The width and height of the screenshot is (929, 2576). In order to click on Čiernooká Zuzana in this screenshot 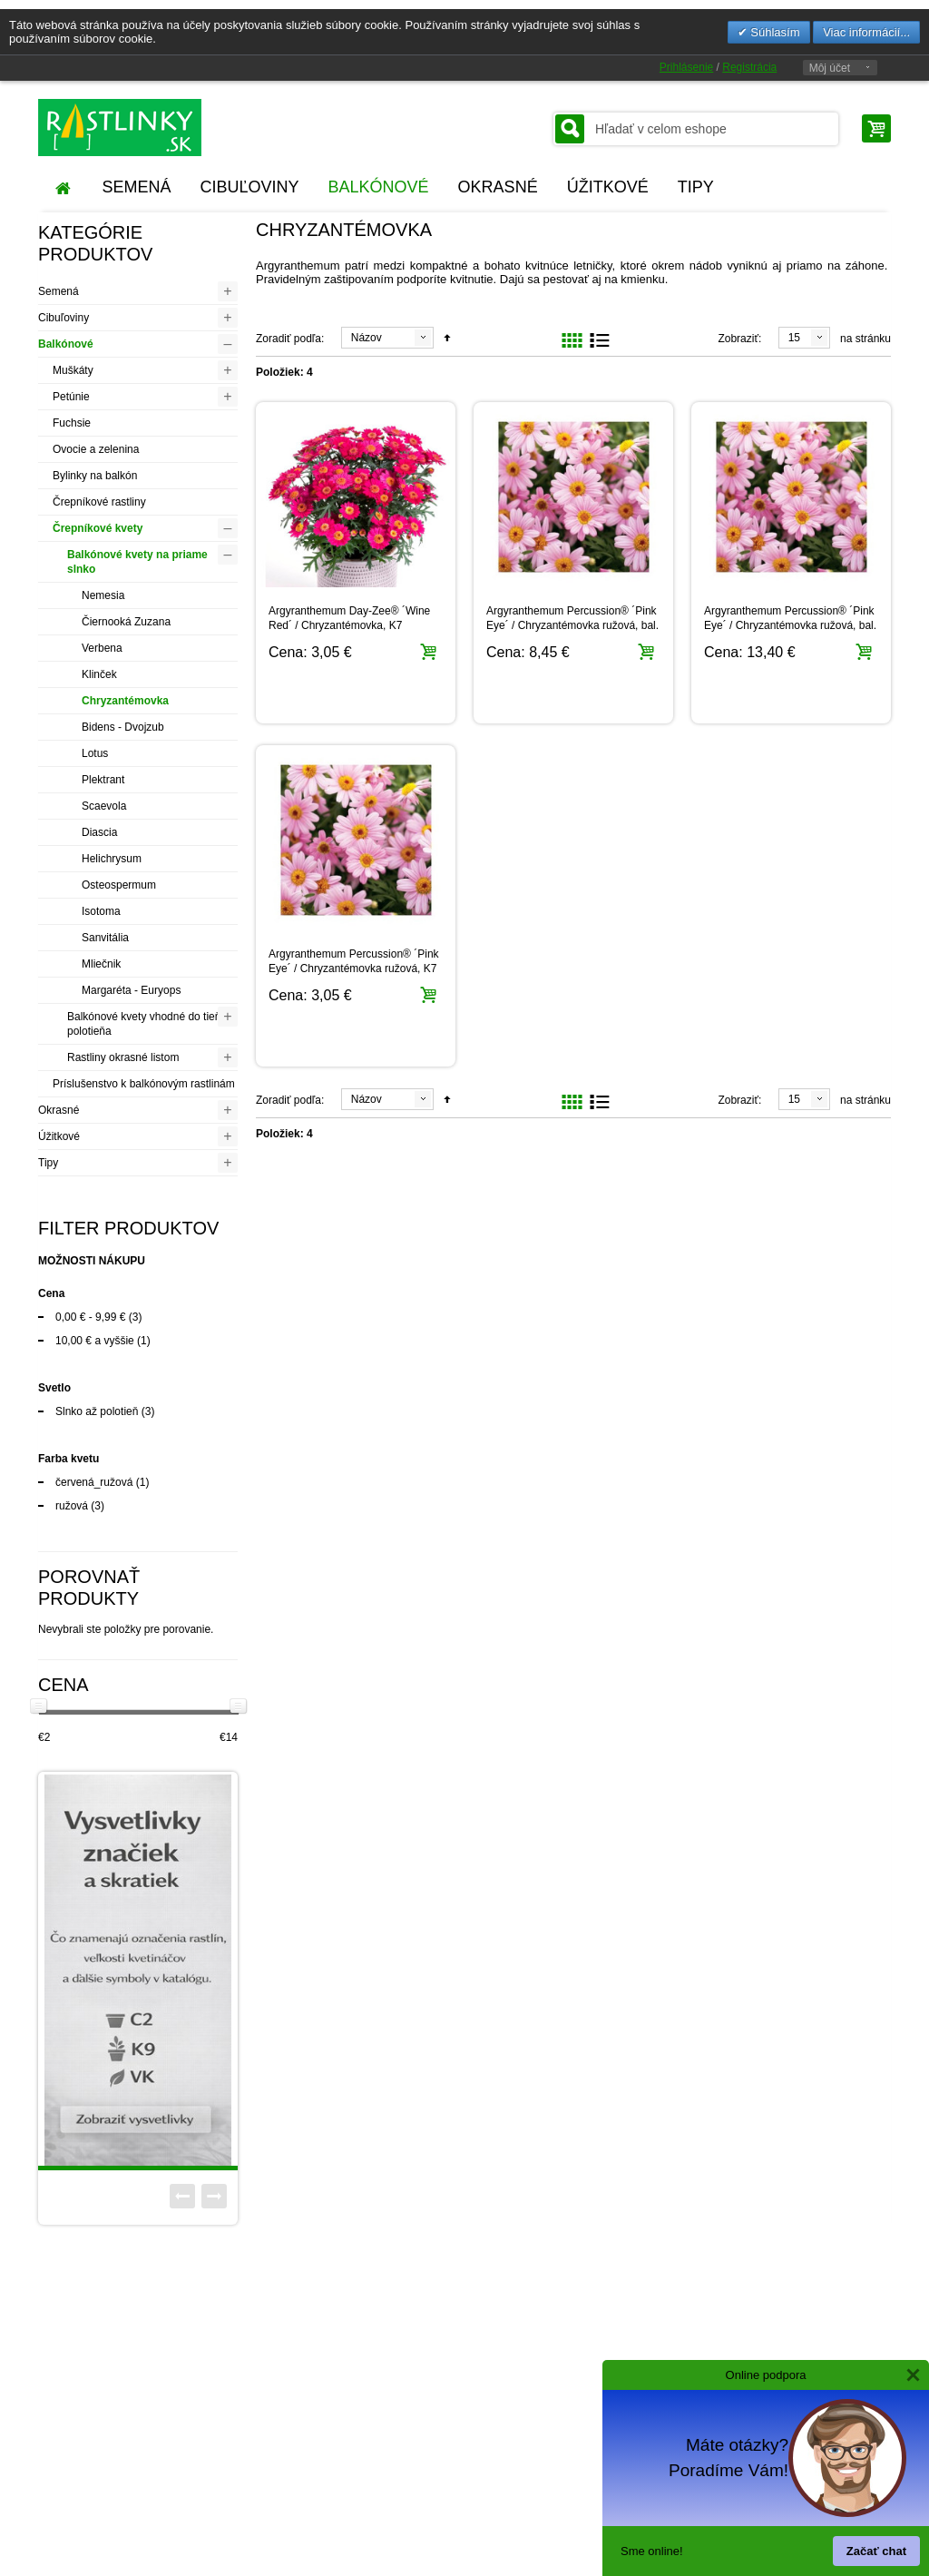, I will do `click(126, 621)`.